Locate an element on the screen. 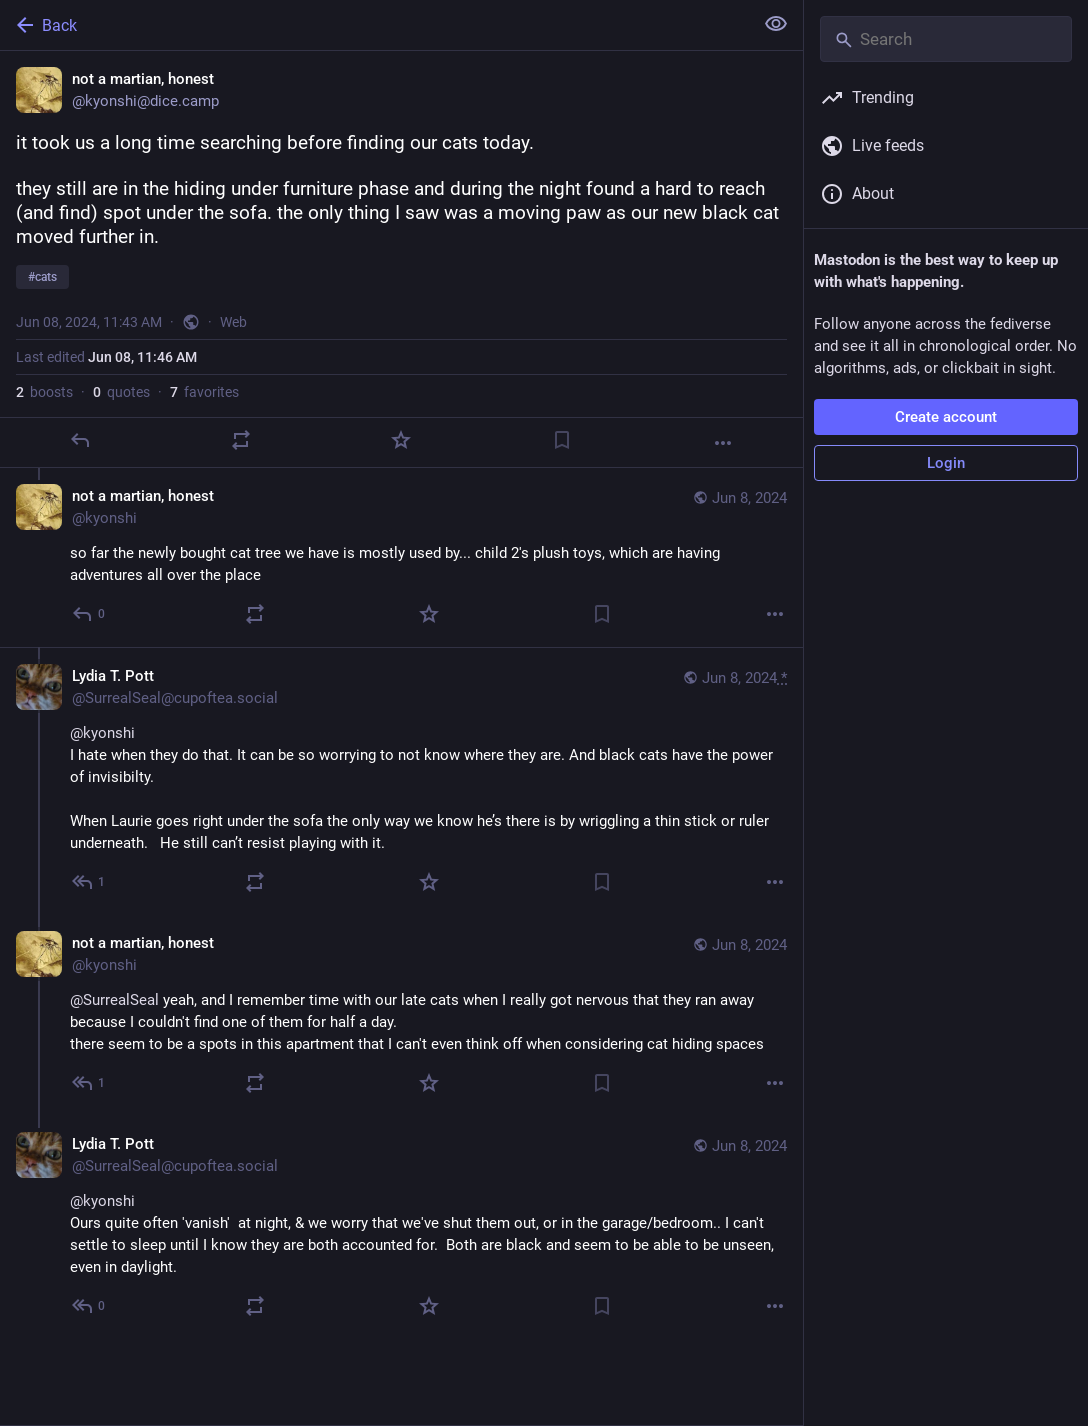  [More] is located at coordinates (723, 443).